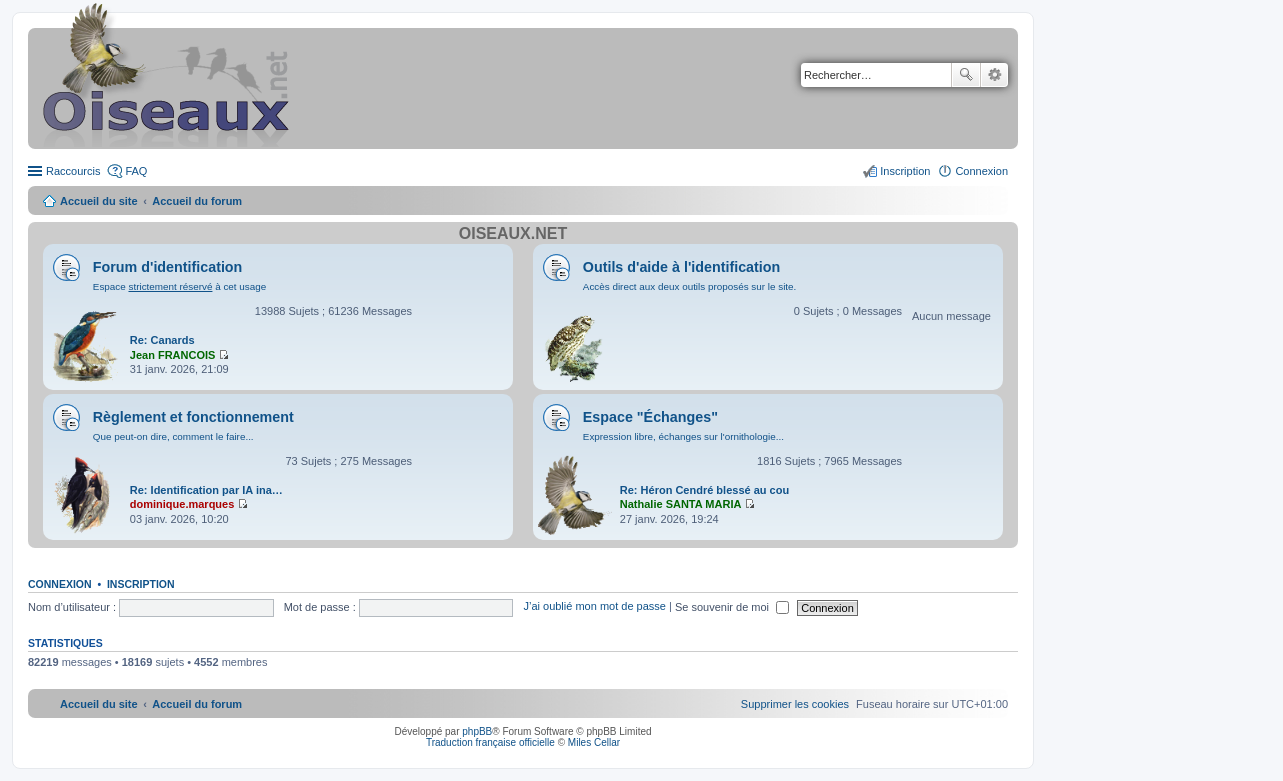 The image size is (1283, 781). Describe the element at coordinates (168, 267) in the screenshot. I see `Forum d'identification` at that location.